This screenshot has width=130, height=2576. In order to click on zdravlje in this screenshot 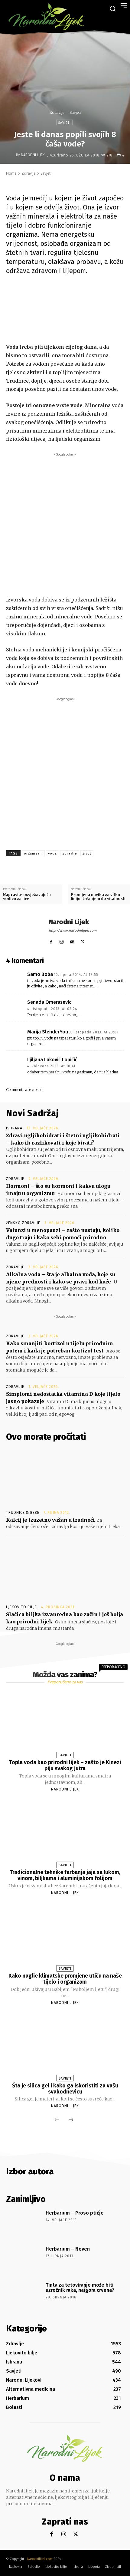, I will do `click(69, 853)`.